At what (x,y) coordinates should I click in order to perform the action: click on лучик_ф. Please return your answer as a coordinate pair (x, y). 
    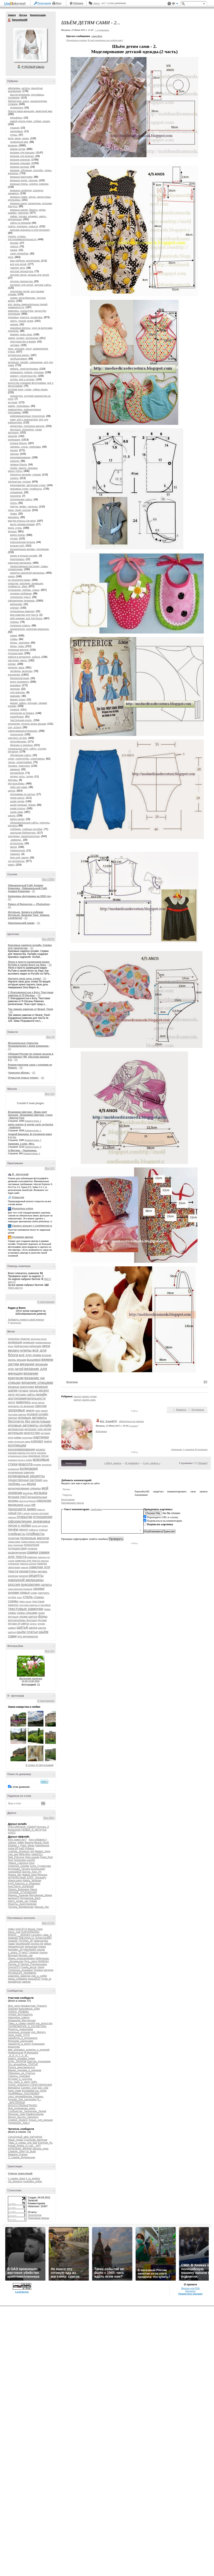
    Looking at the image, I should click on (46, 1978).